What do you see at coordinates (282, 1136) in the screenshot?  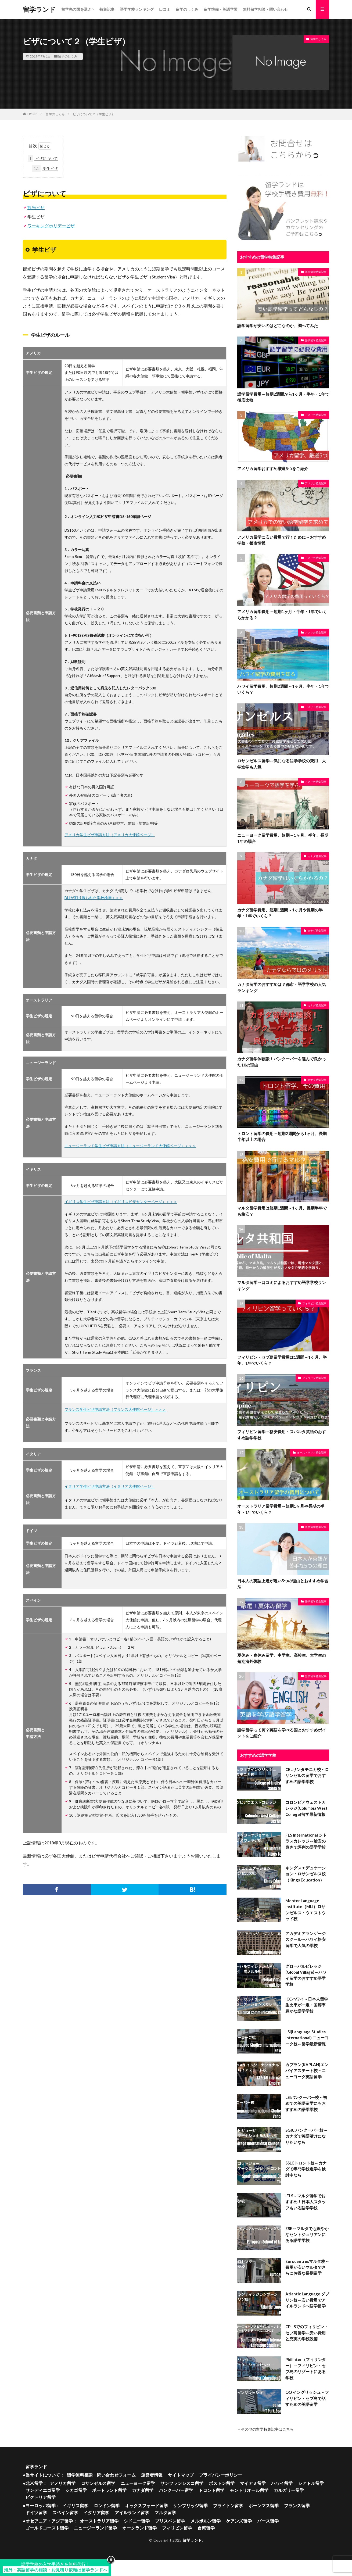 I see `トロント留学の費用～短期2週間から1ヶ月、長期半年以上の場合` at bounding box center [282, 1136].